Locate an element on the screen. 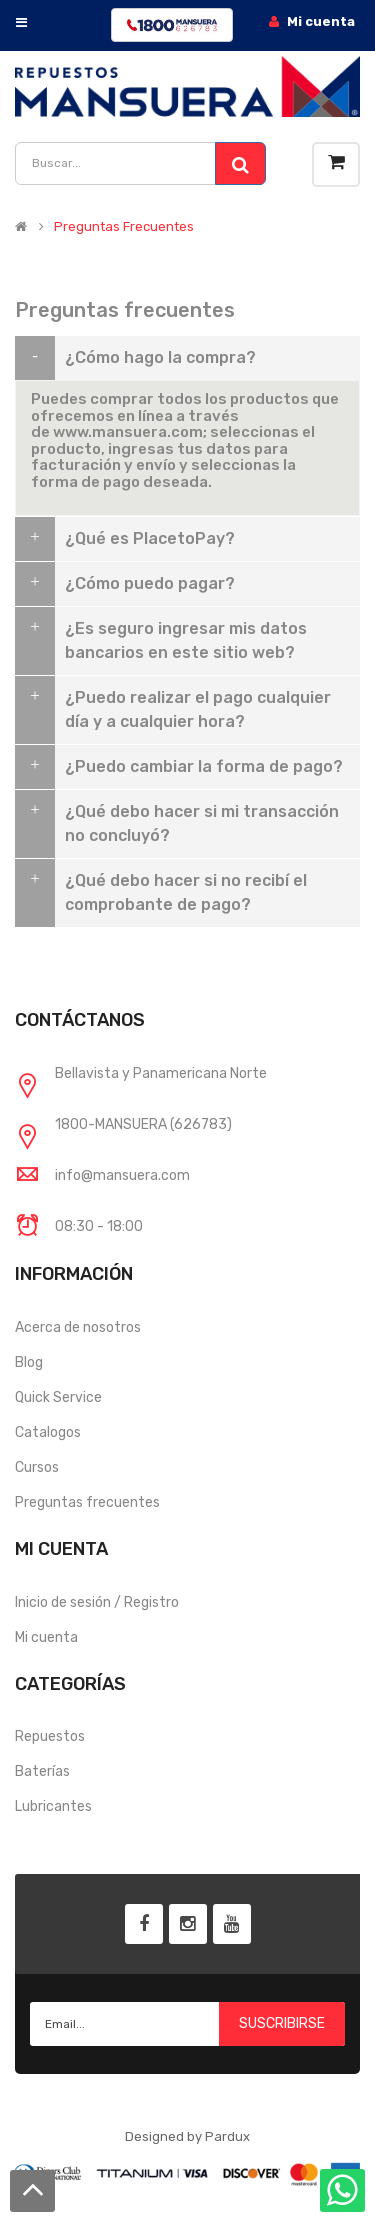 The height and width of the screenshot is (2232, 375). Lubricantes is located at coordinates (53, 1806).